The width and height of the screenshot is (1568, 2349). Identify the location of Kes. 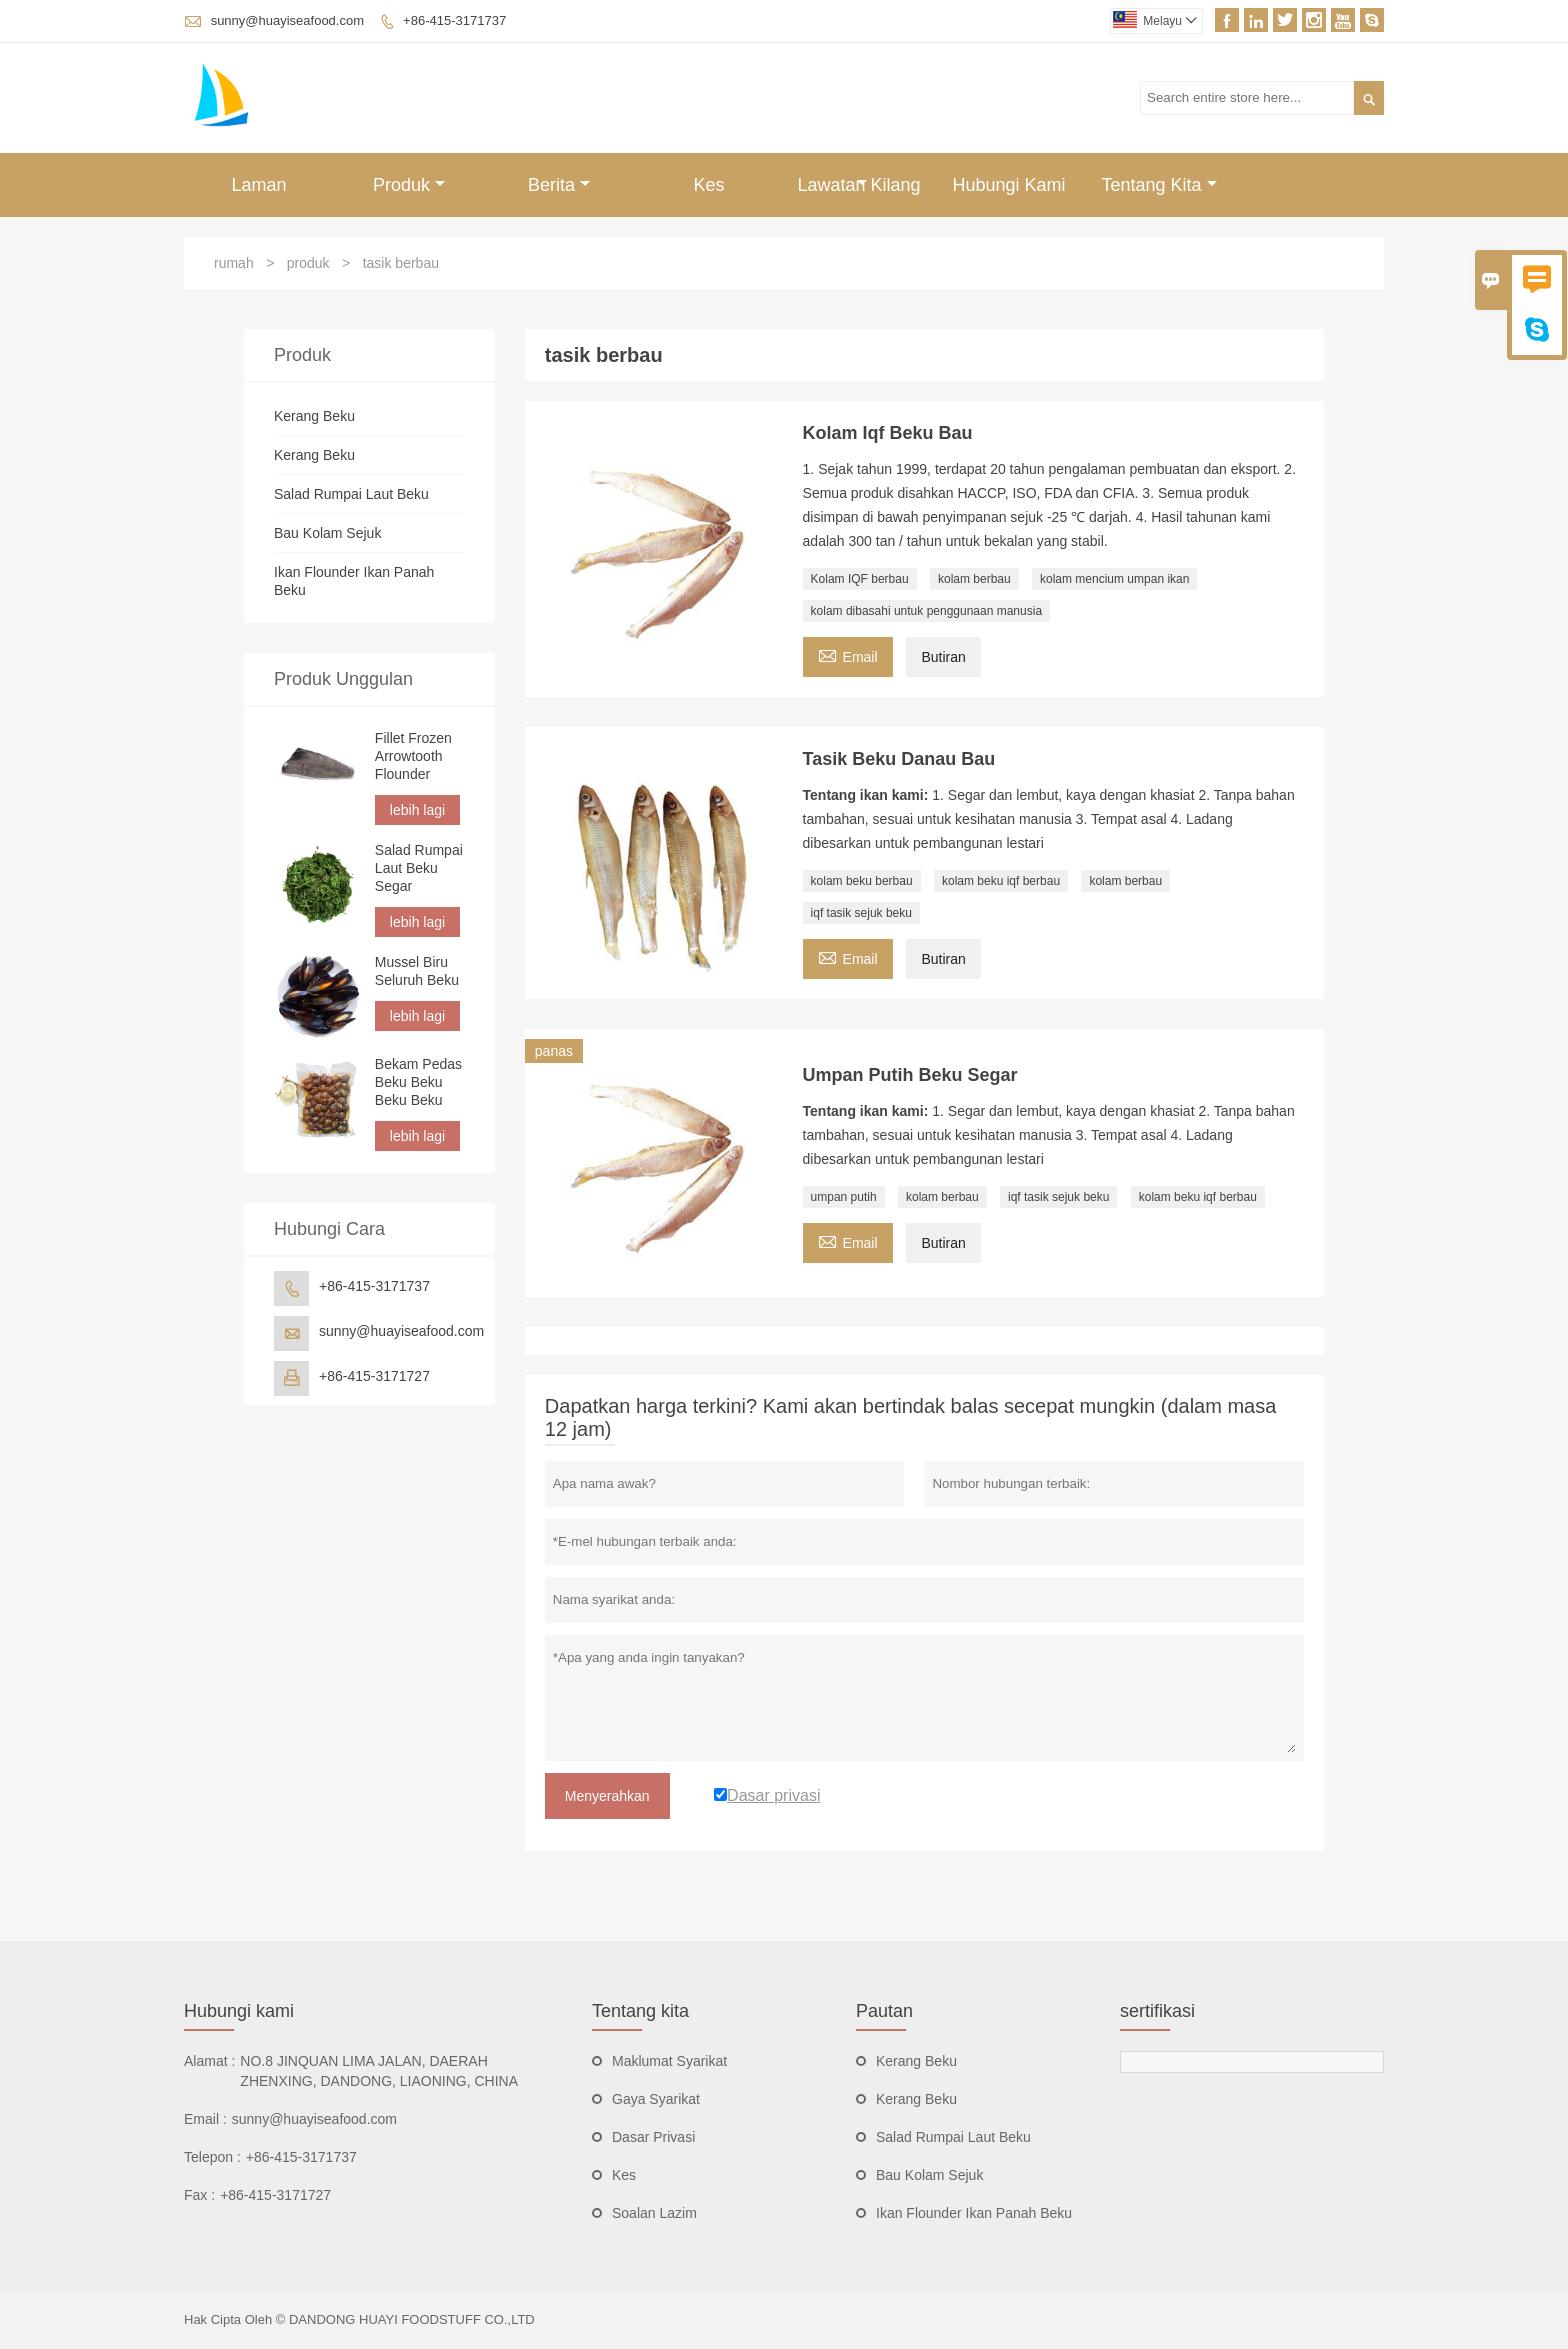
(708, 185).